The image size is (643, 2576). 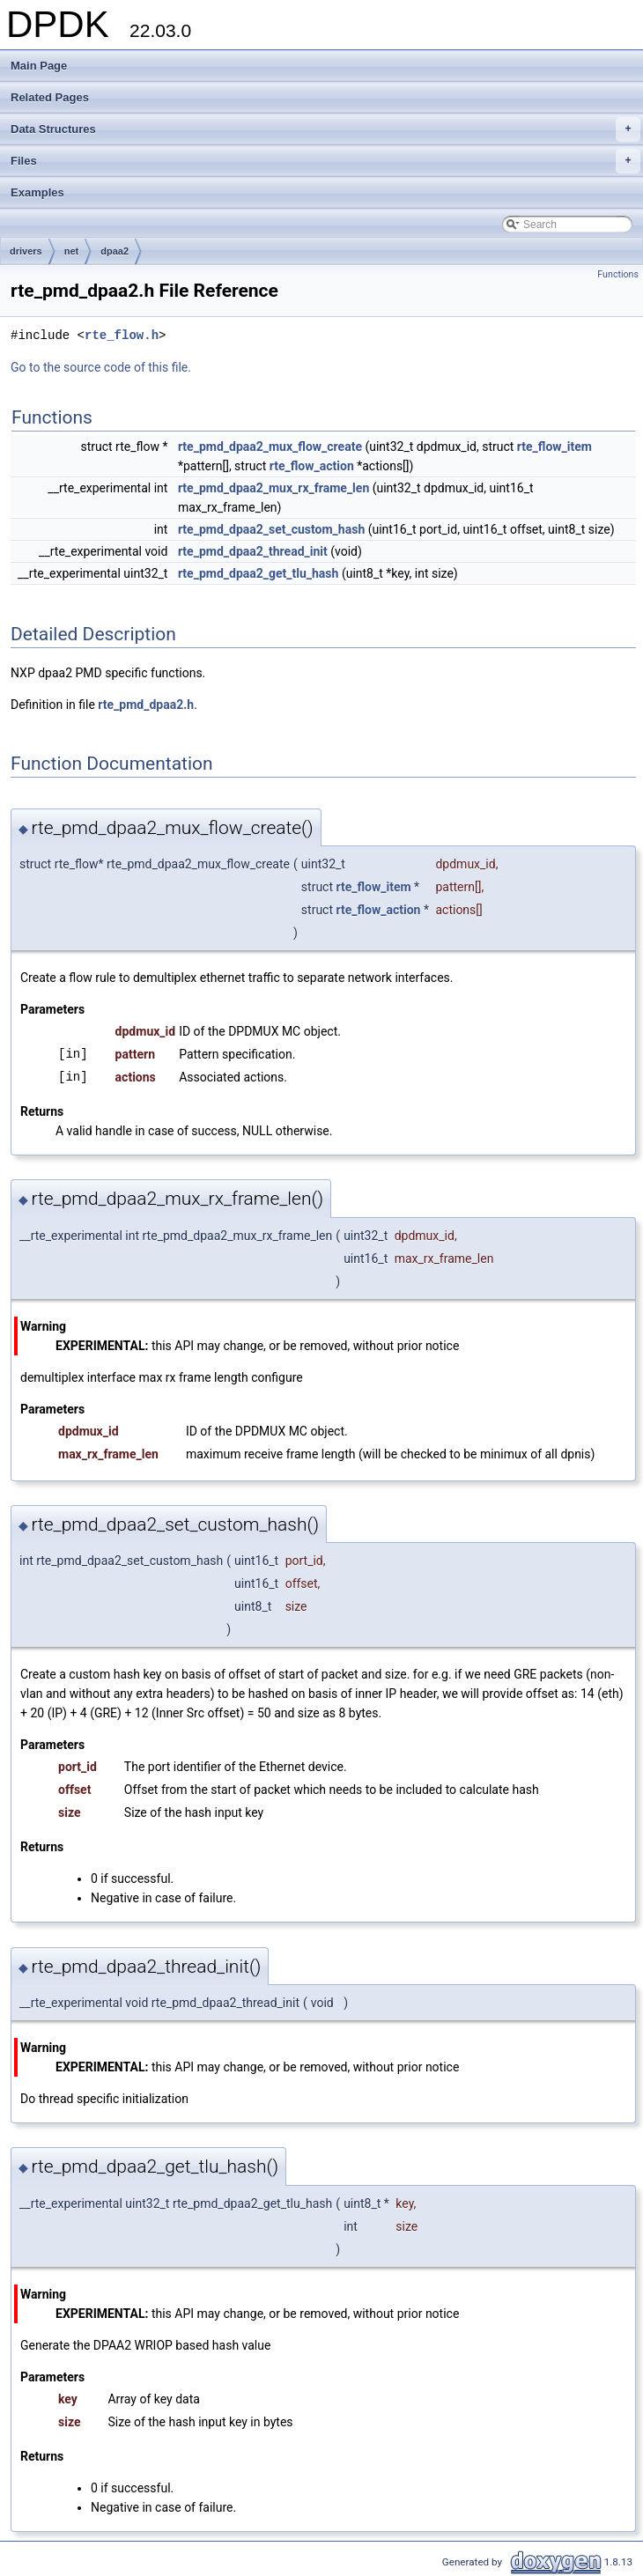 What do you see at coordinates (122, 335) in the screenshot?
I see `rte_flow.h` at bounding box center [122, 335].